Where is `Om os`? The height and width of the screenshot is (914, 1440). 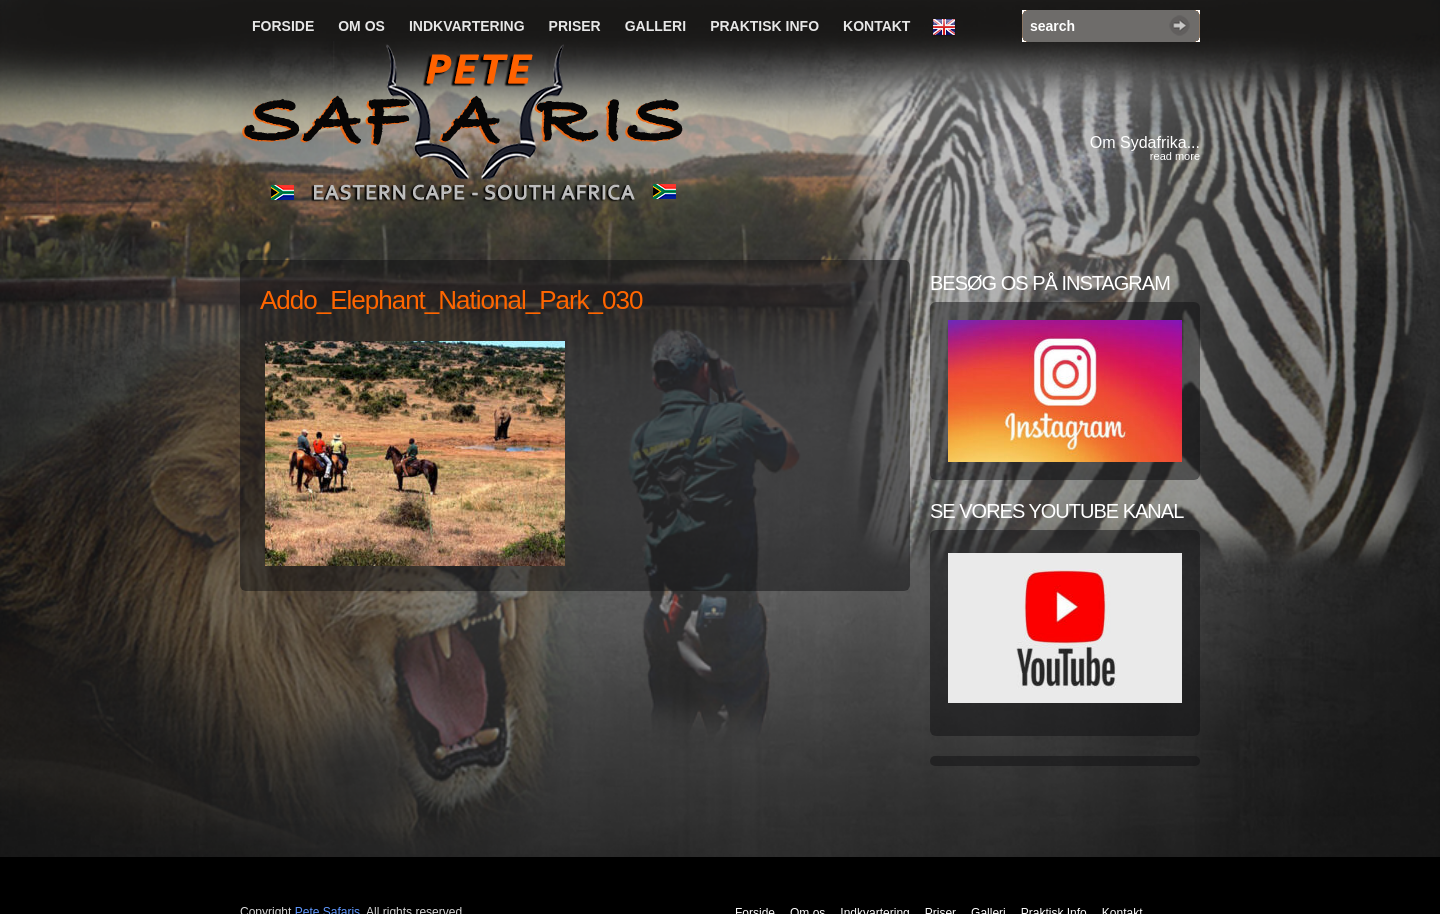 Om os is located at coordinates (361, 26).